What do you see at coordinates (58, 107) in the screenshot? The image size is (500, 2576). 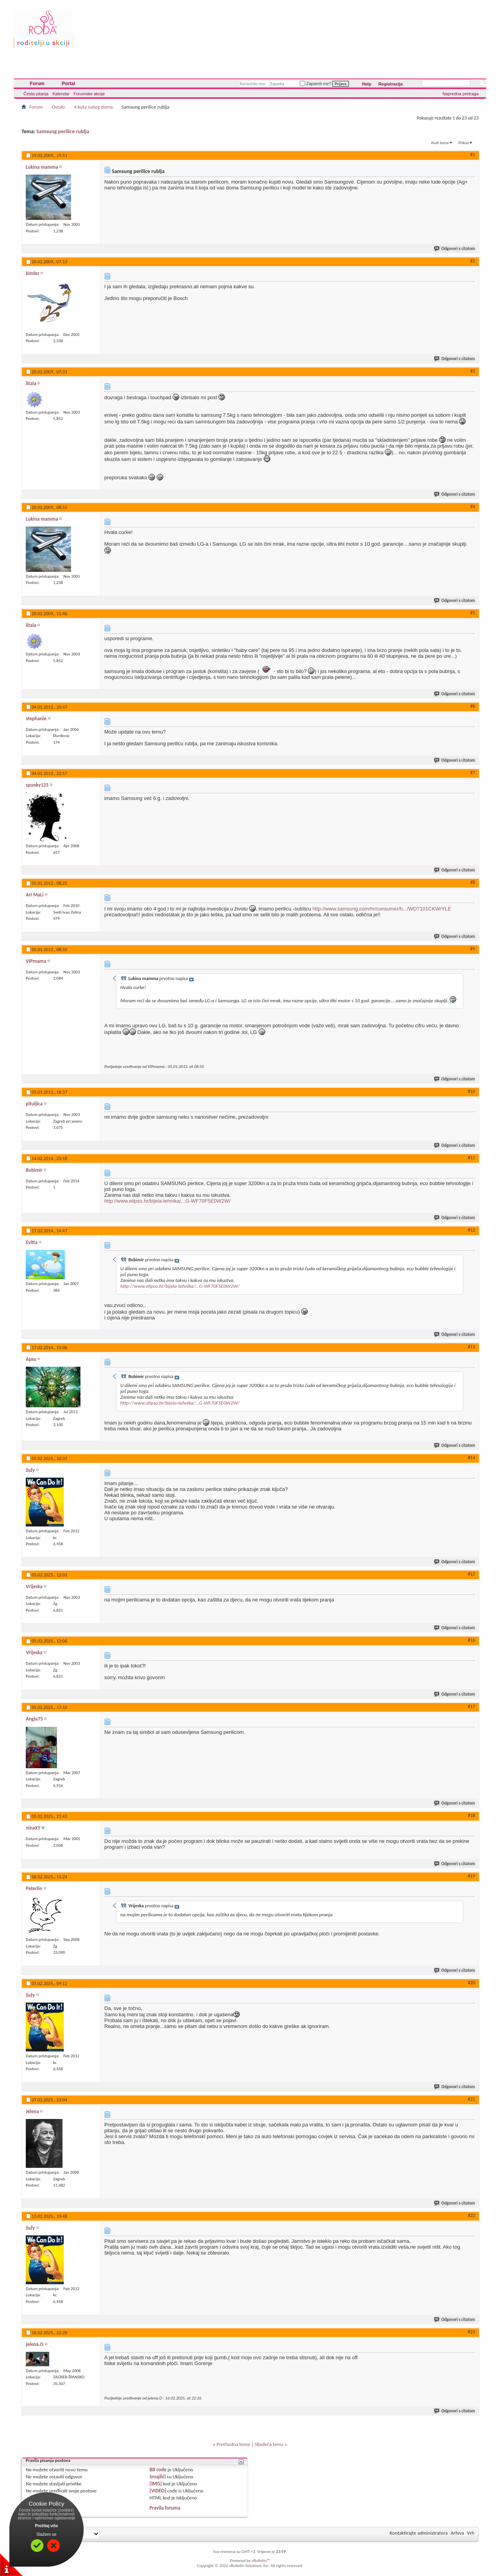 I see `Ostalo` at bounding box center [58, 107].